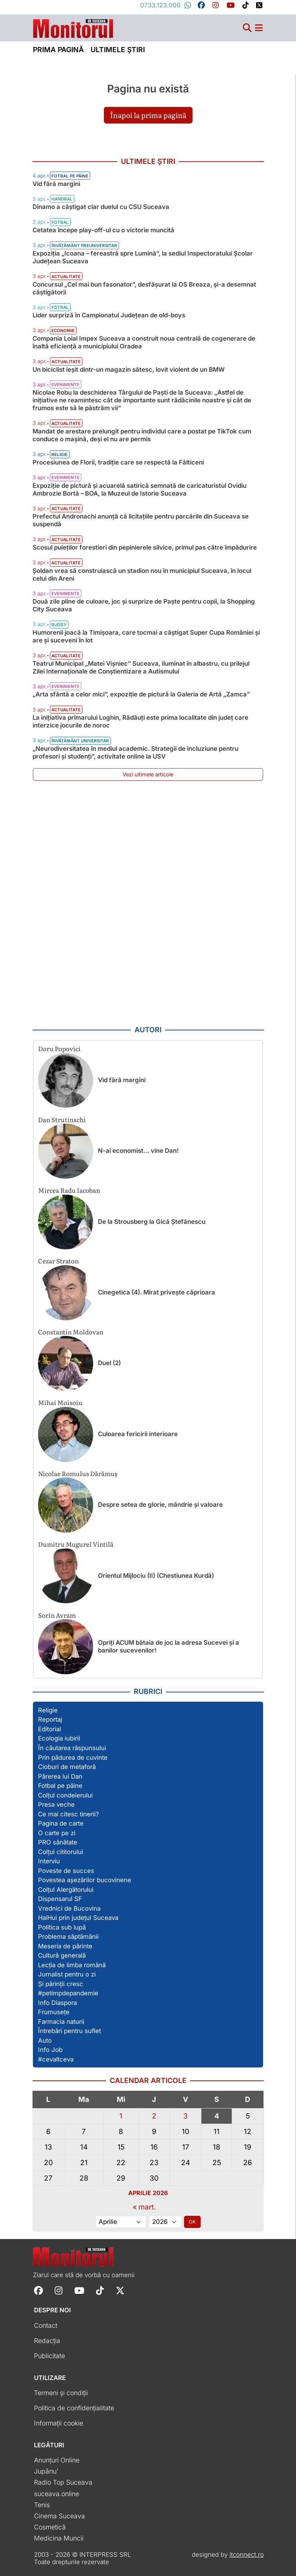 This screenshot has width=296, height=2576. Describe the element at coordinates (68, 1814) in the screenshot. I see `Ce mai citesc tinerii? [Vezi toate articolele din secțiunea „Ce mai citesc tinerii?”]` at that location.